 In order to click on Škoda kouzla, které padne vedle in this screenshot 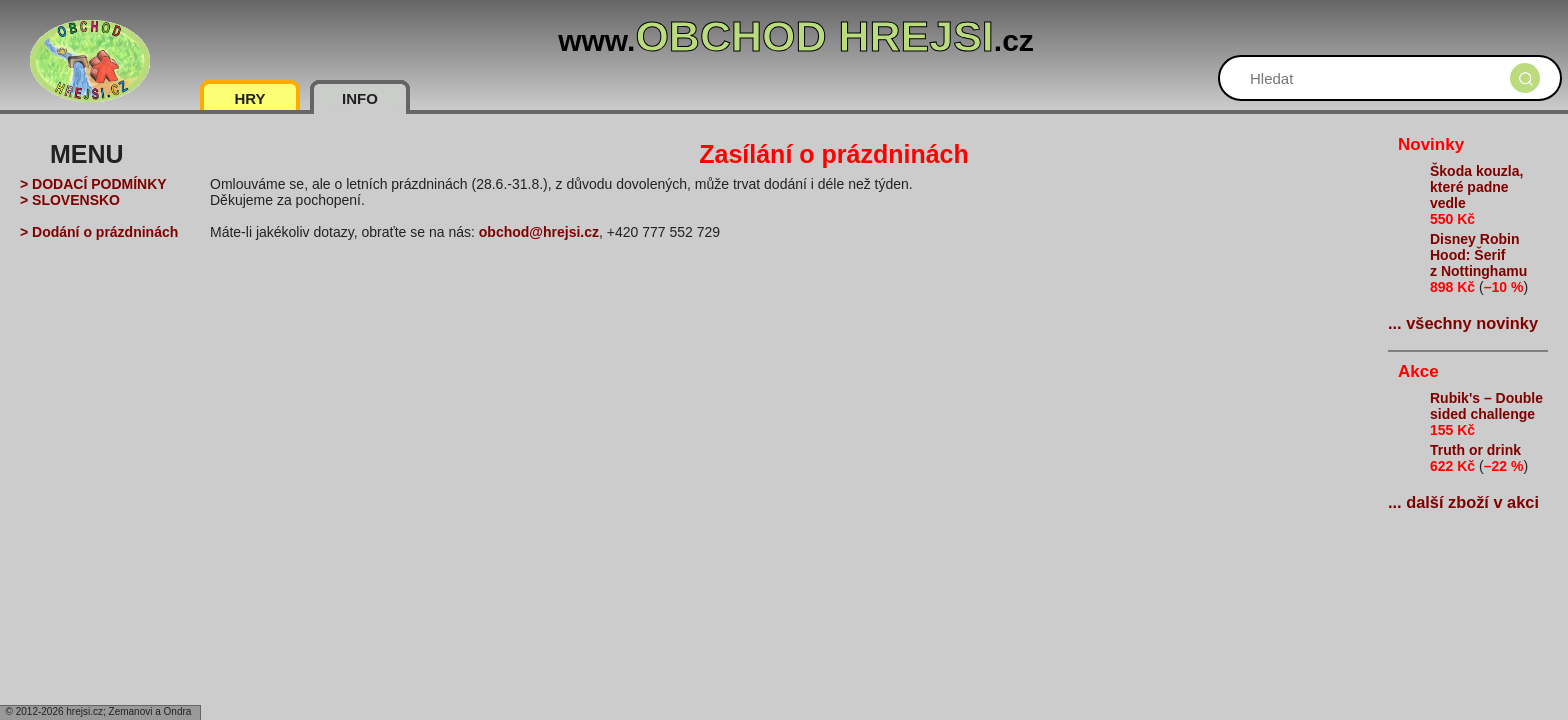, I will do `click(1476, 187)`.